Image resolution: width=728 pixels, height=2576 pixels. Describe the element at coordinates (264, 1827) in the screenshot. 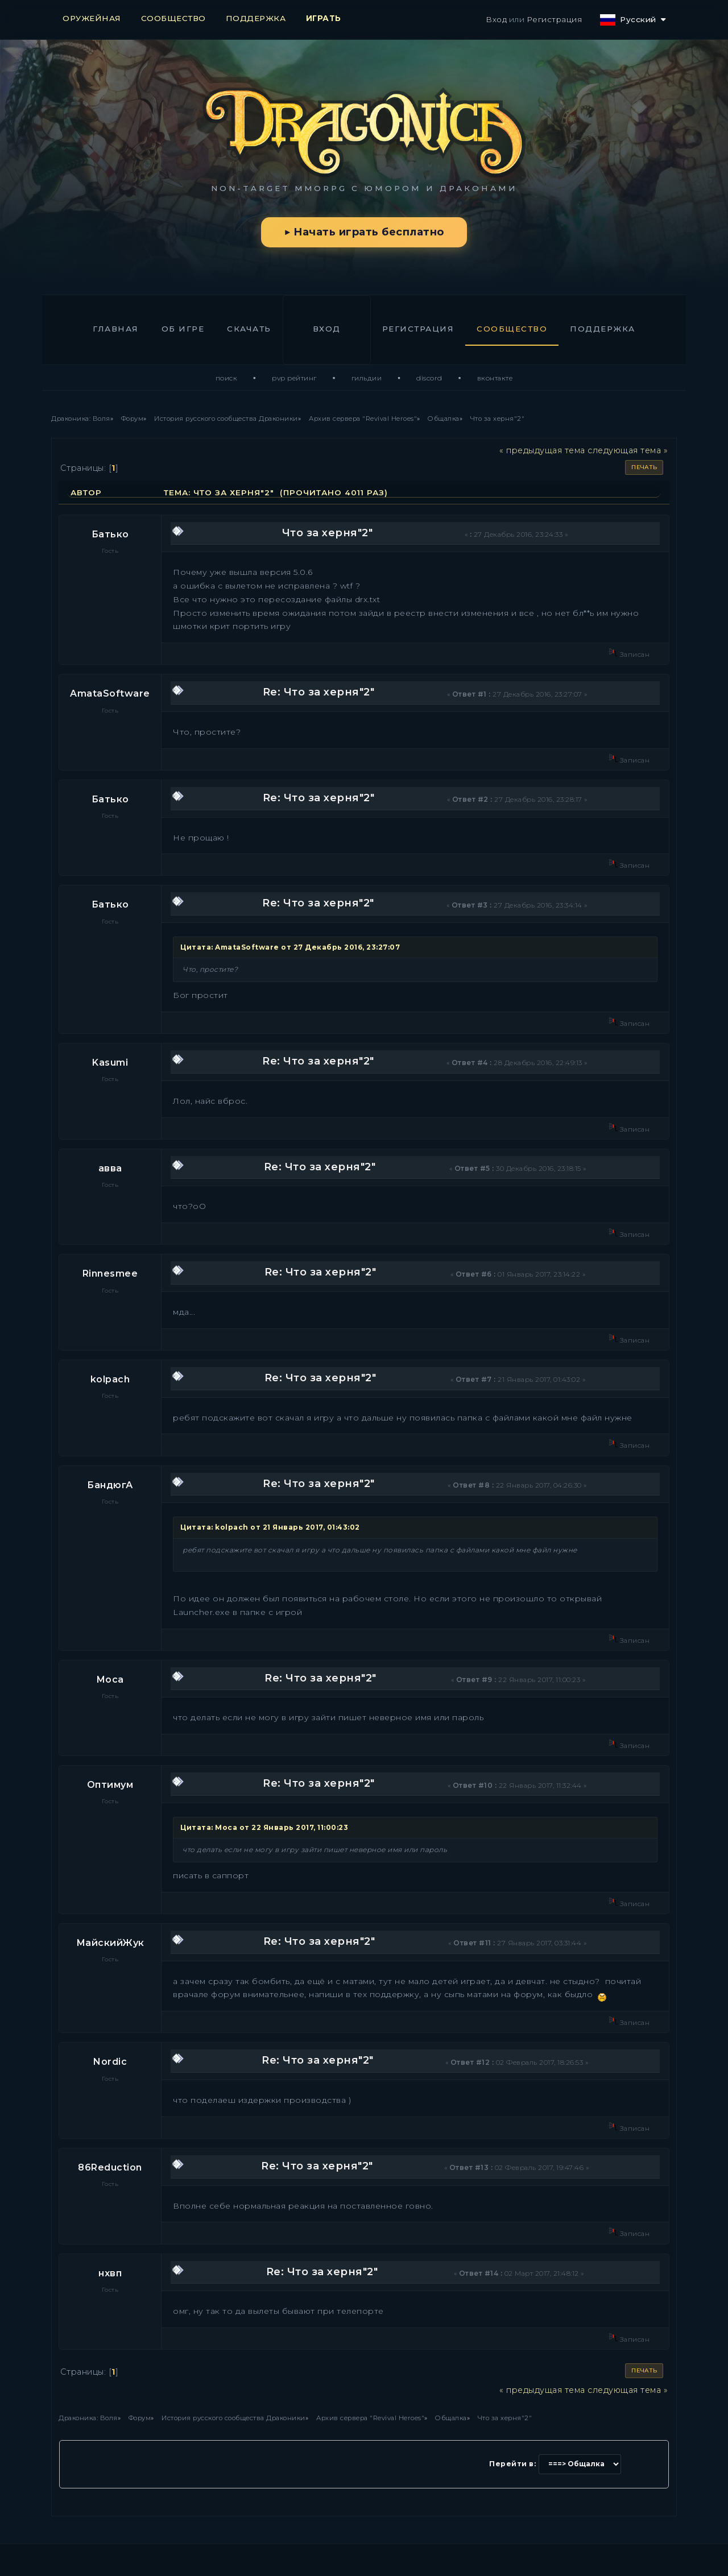

I see `Цитата: Moca от 22 Январь 2017, 11:00:23` at that location.